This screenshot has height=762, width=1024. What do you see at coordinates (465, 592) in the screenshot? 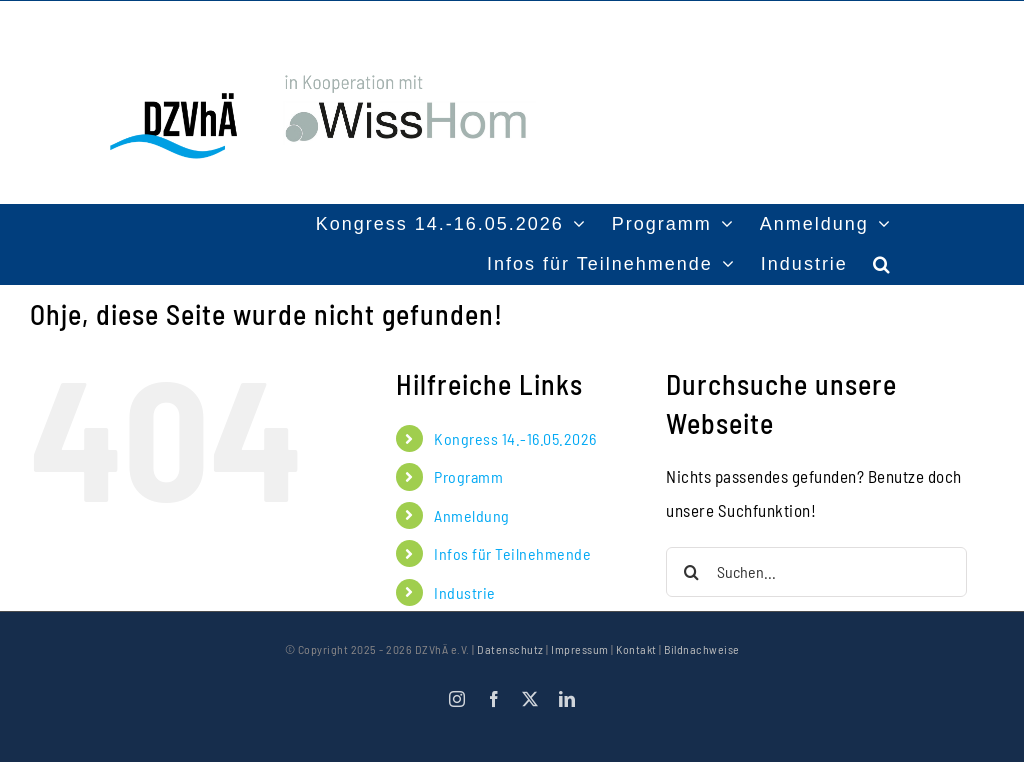
I see `Industrie` at bounding box center [465, 592].